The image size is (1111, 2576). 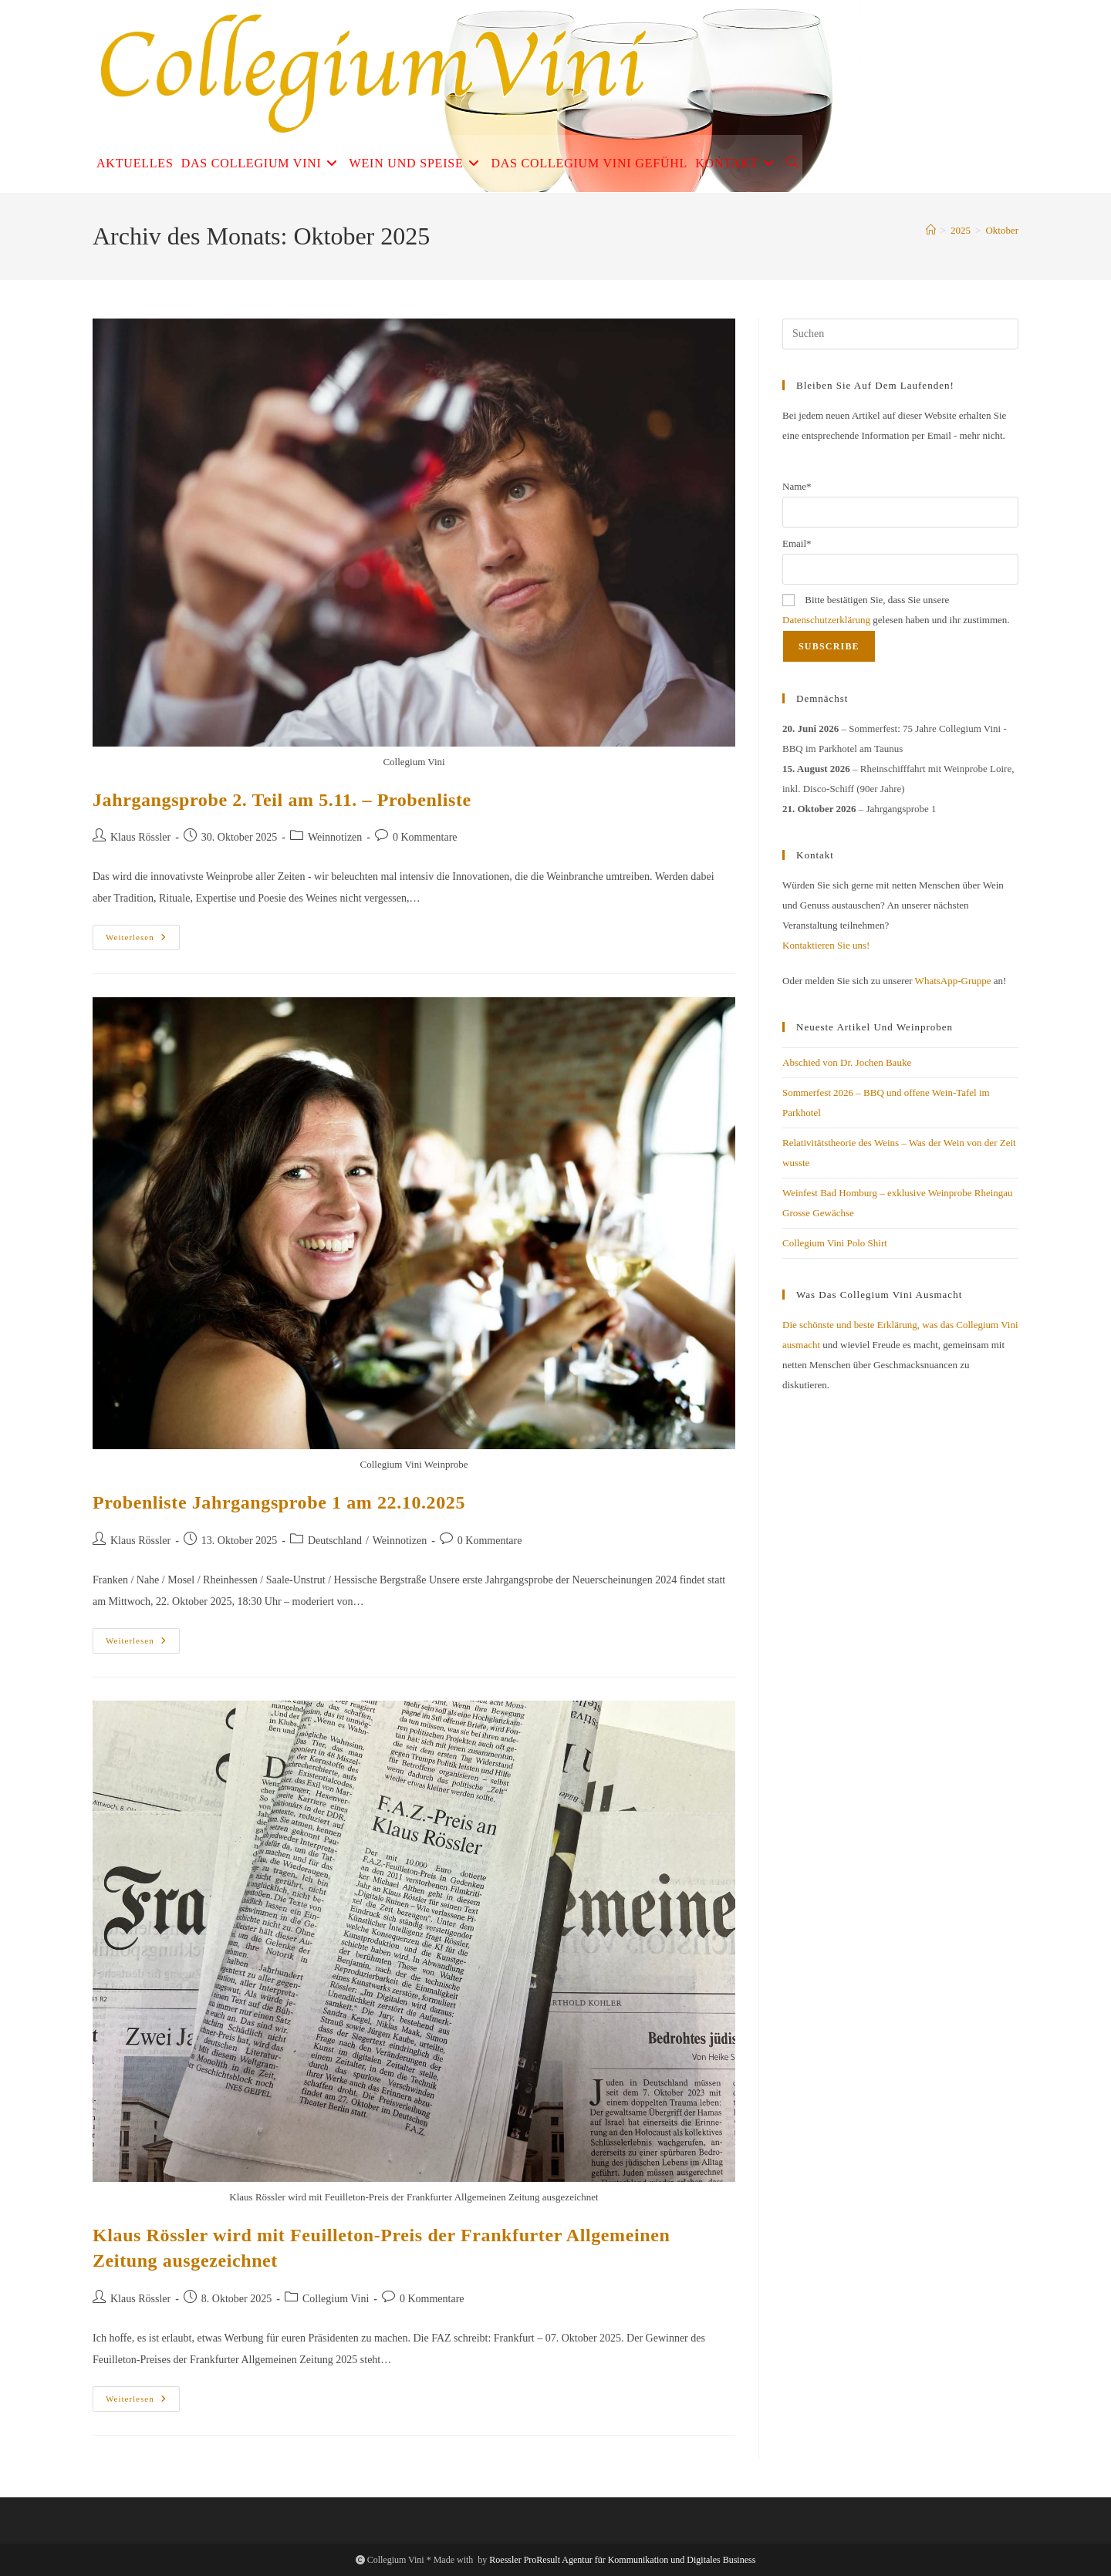 What do you see at coordinates (282, 800) in the screenshot?
I see `Jahrgangsprobe 2. Teil am 5.11. – Probenliste` at bounding box center [282, 800].